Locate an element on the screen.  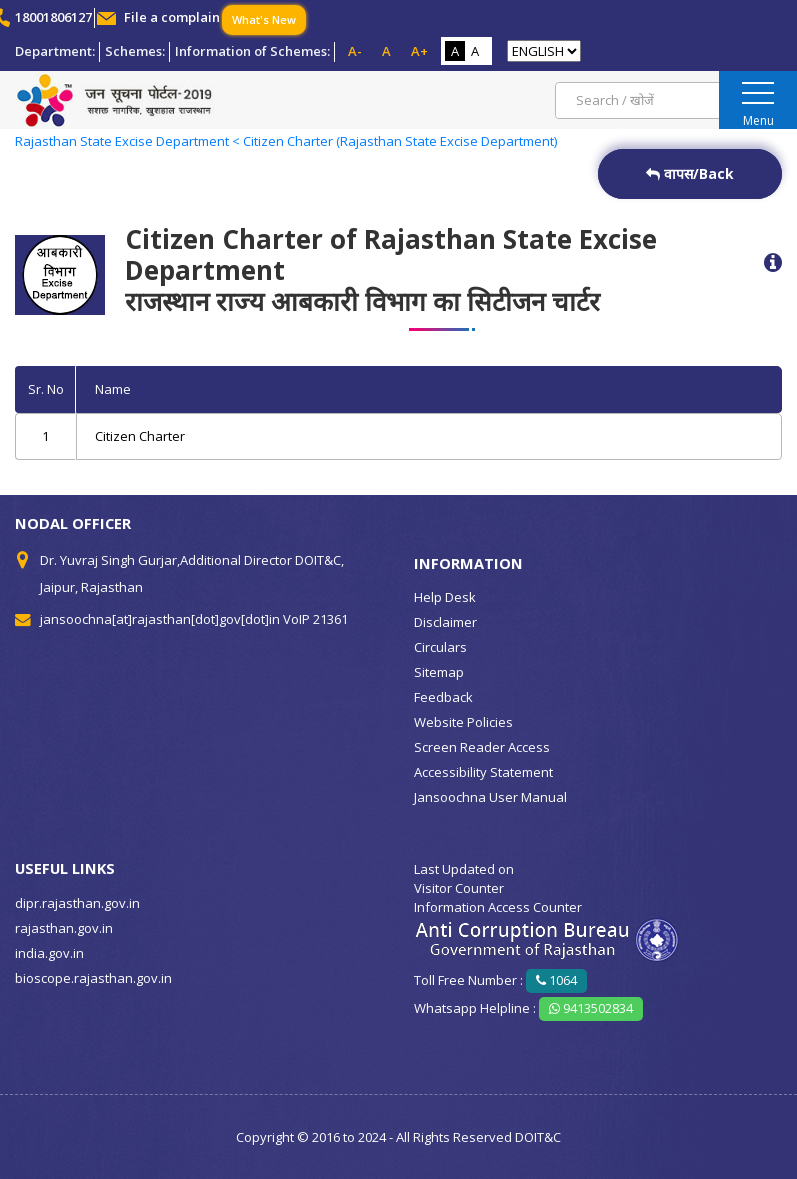
jansoochna[at]rajasthan[dot]gov[dot]in is located at coordinates (160, 619).